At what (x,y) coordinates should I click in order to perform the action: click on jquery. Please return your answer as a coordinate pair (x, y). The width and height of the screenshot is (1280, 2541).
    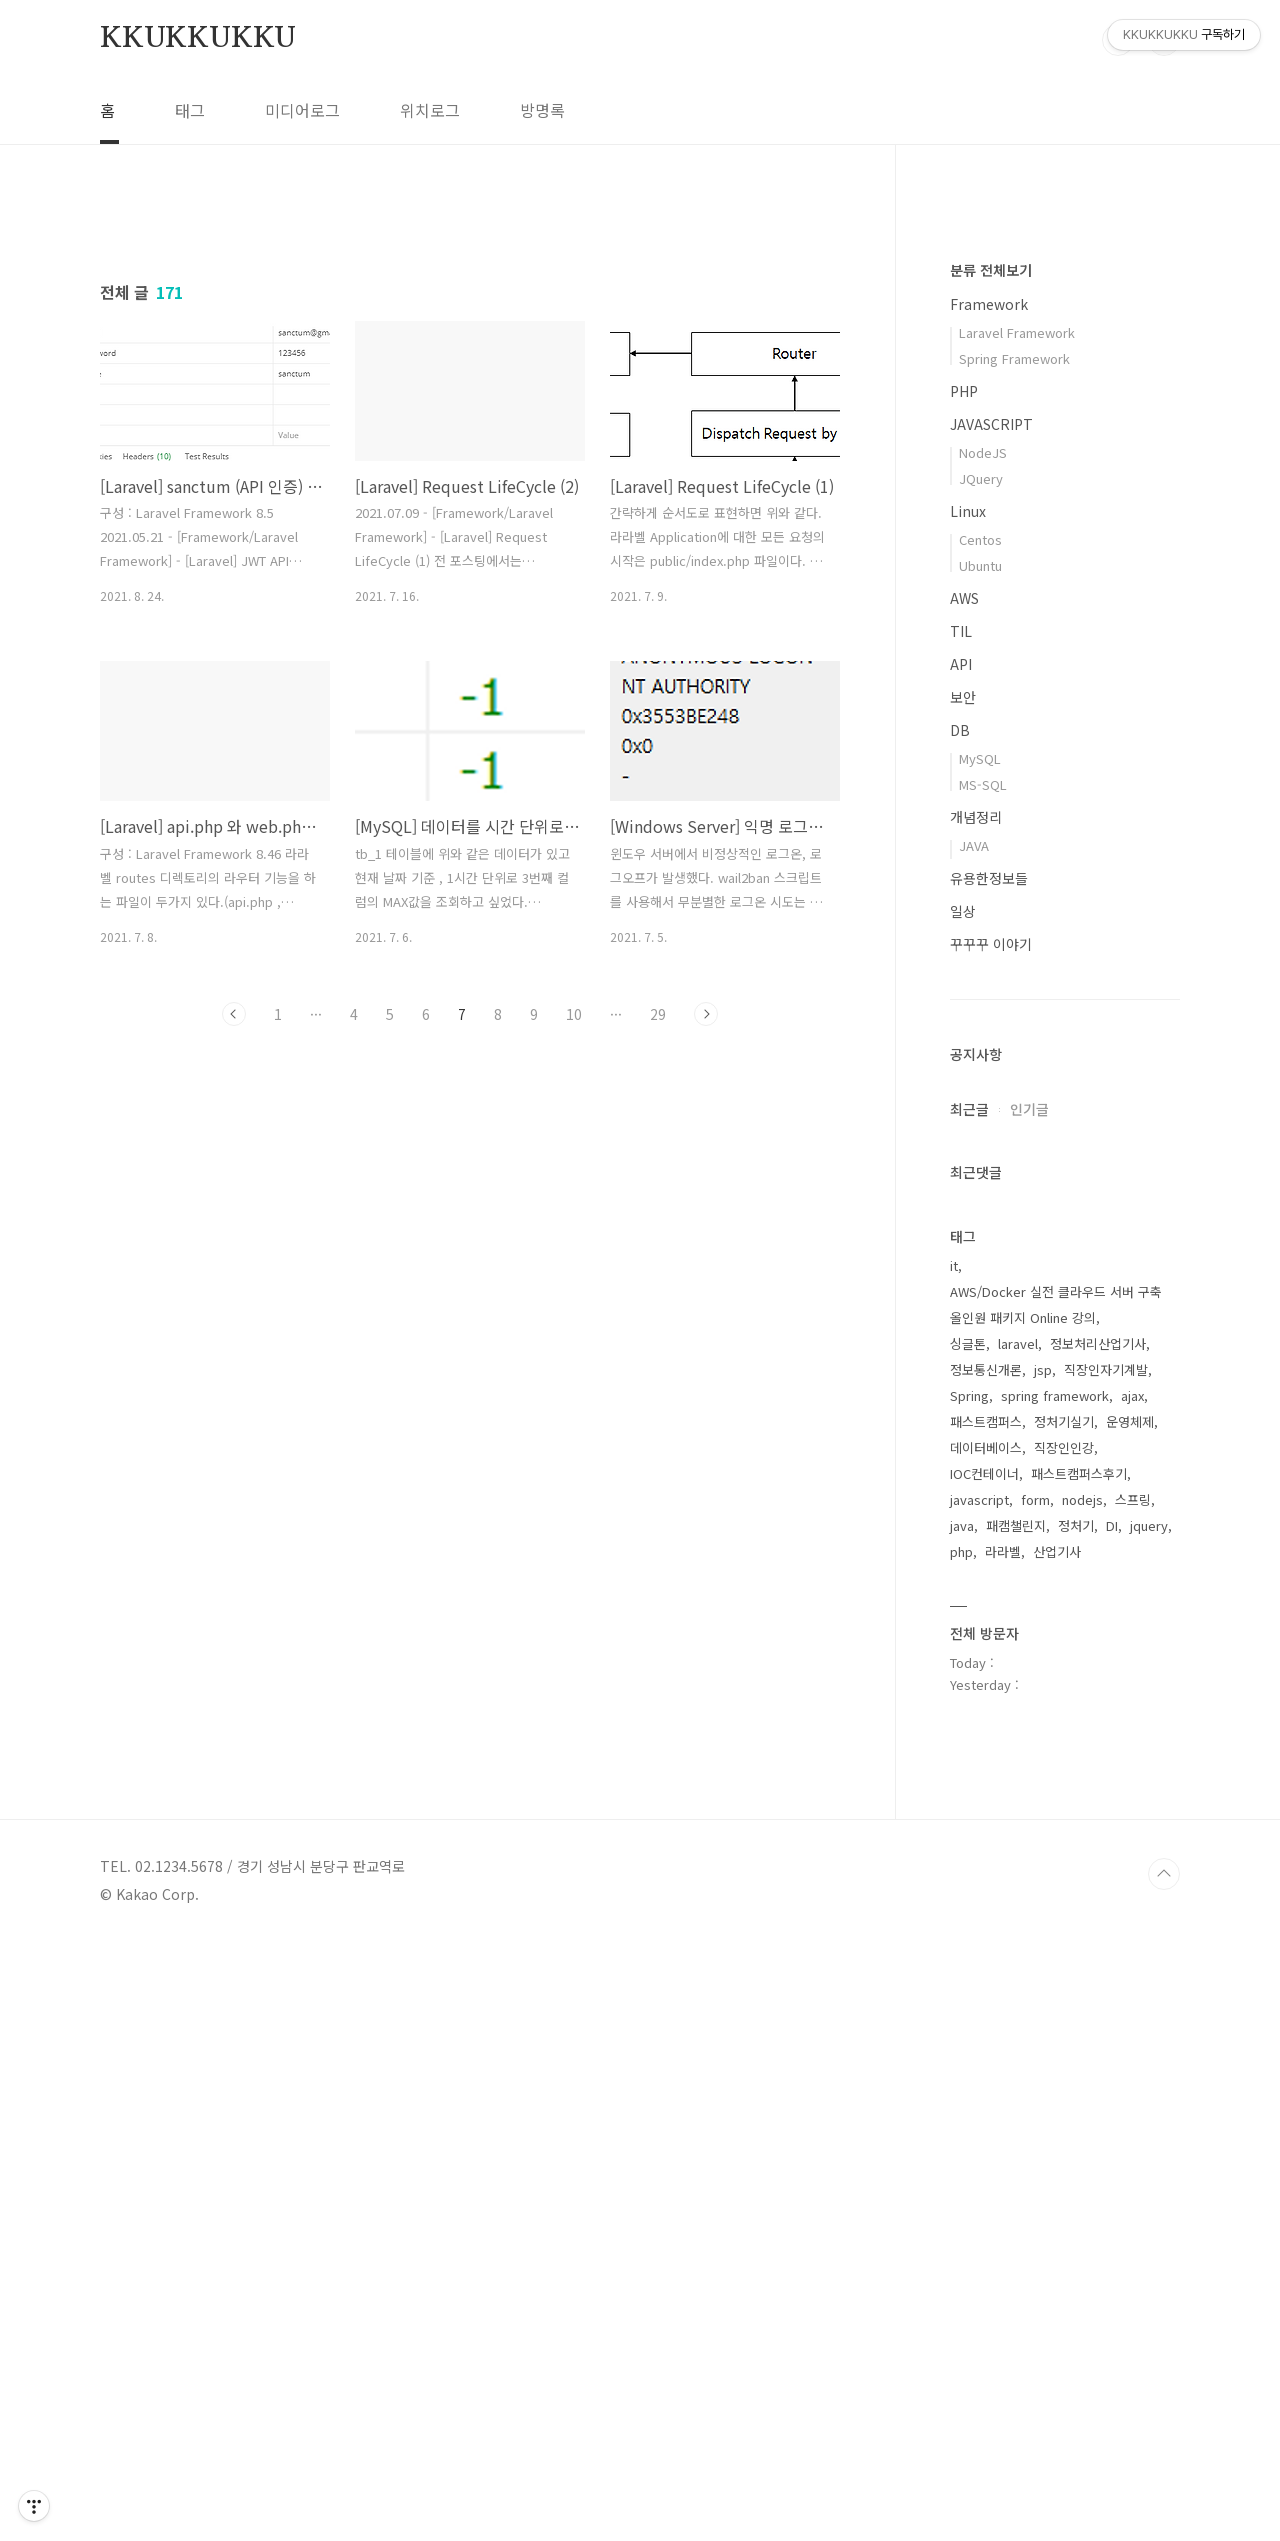
    Looking at the image, I should click on (1149, 2125).